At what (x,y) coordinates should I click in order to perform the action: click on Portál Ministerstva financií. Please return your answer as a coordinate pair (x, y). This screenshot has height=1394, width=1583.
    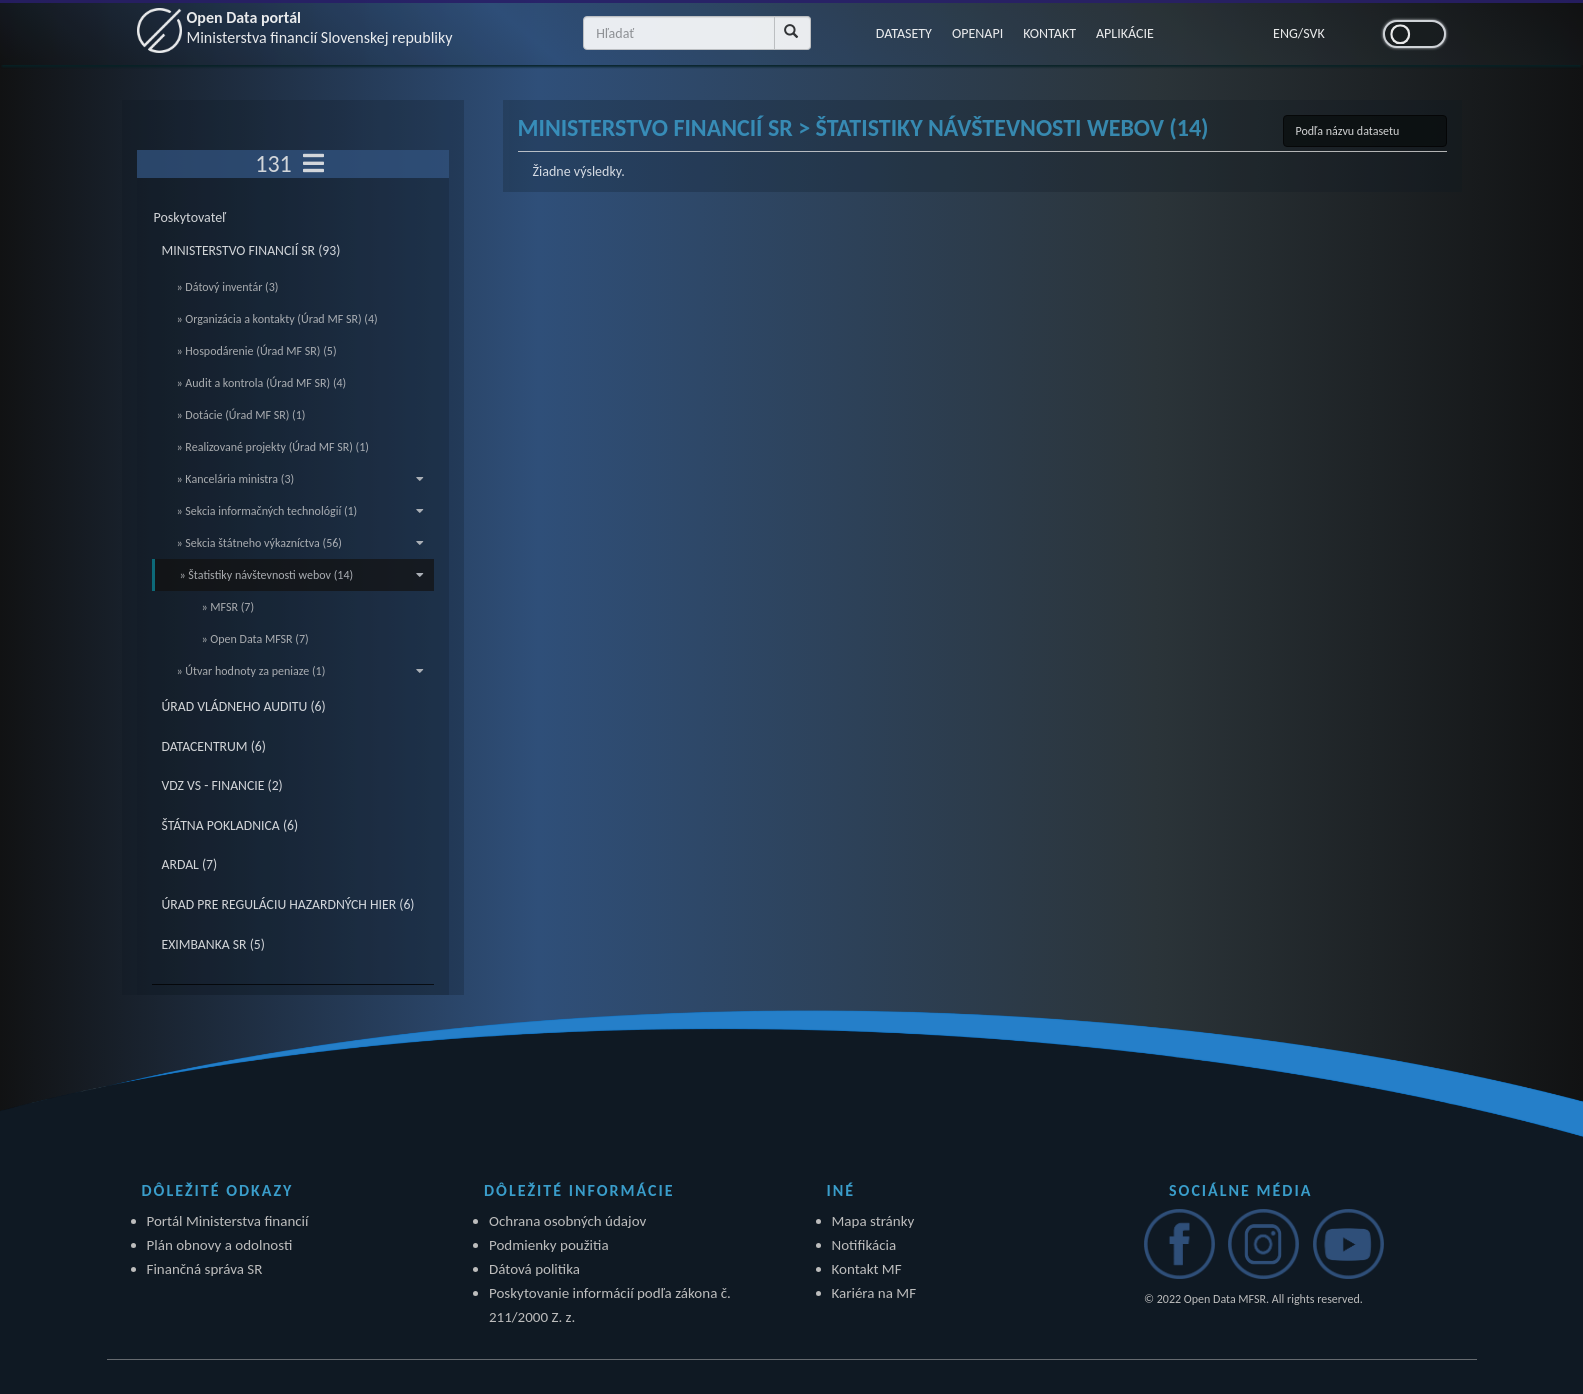
    Looking at the image, I should click on (228, 1221).